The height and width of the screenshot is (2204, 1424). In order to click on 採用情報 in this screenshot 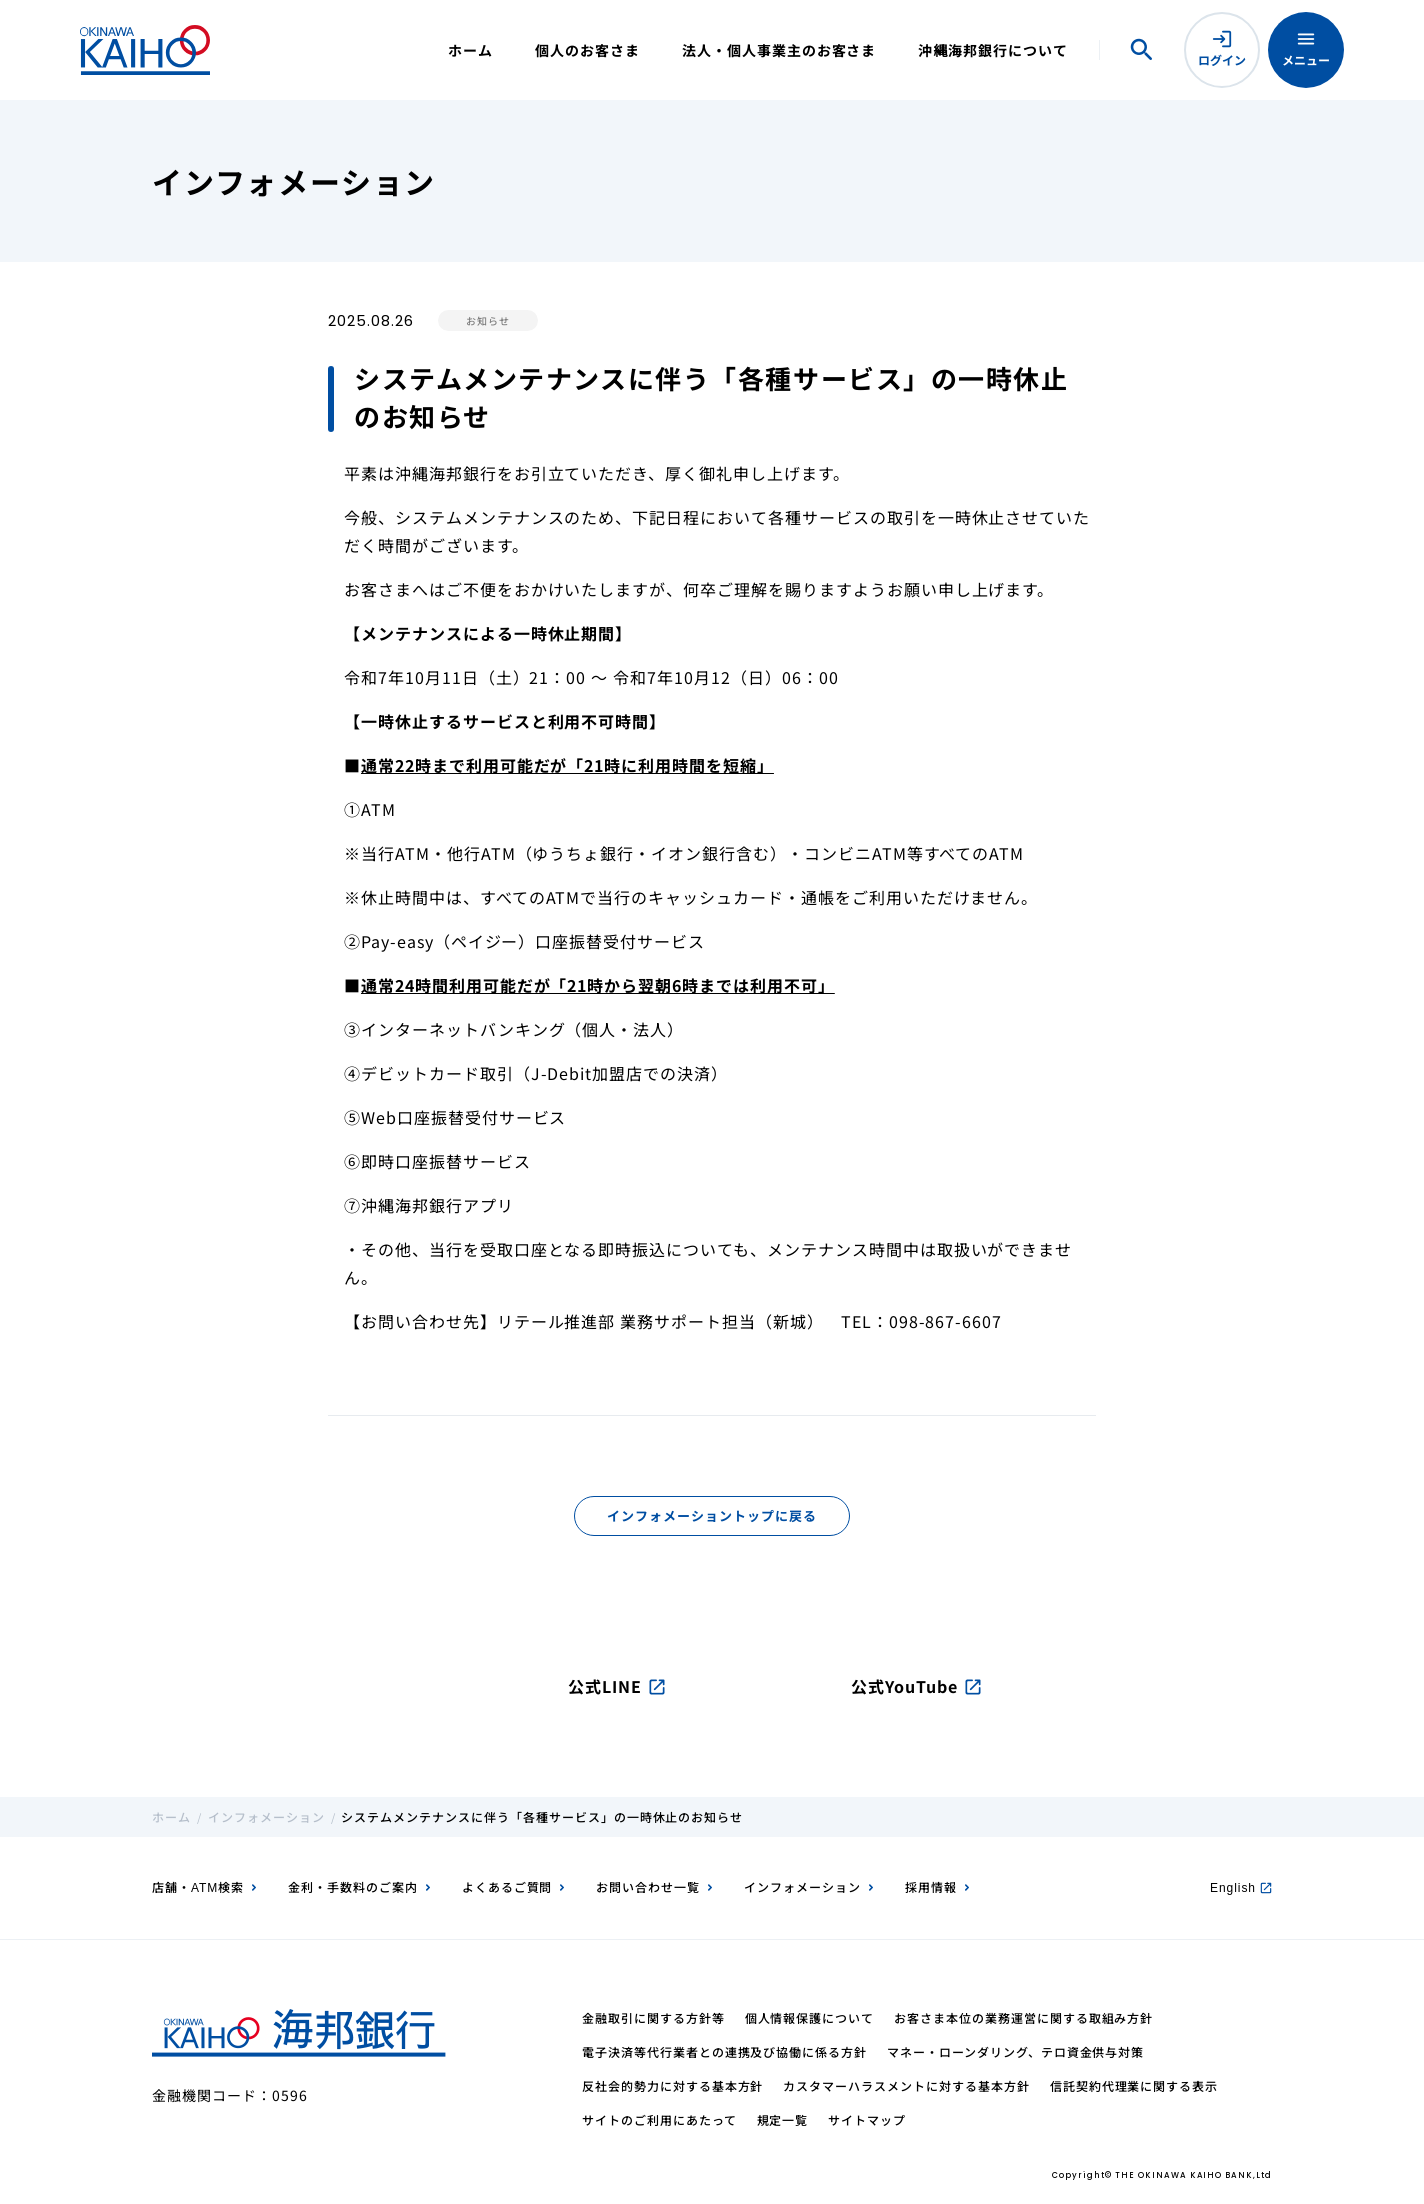, I will do `click(931, 1886)`.